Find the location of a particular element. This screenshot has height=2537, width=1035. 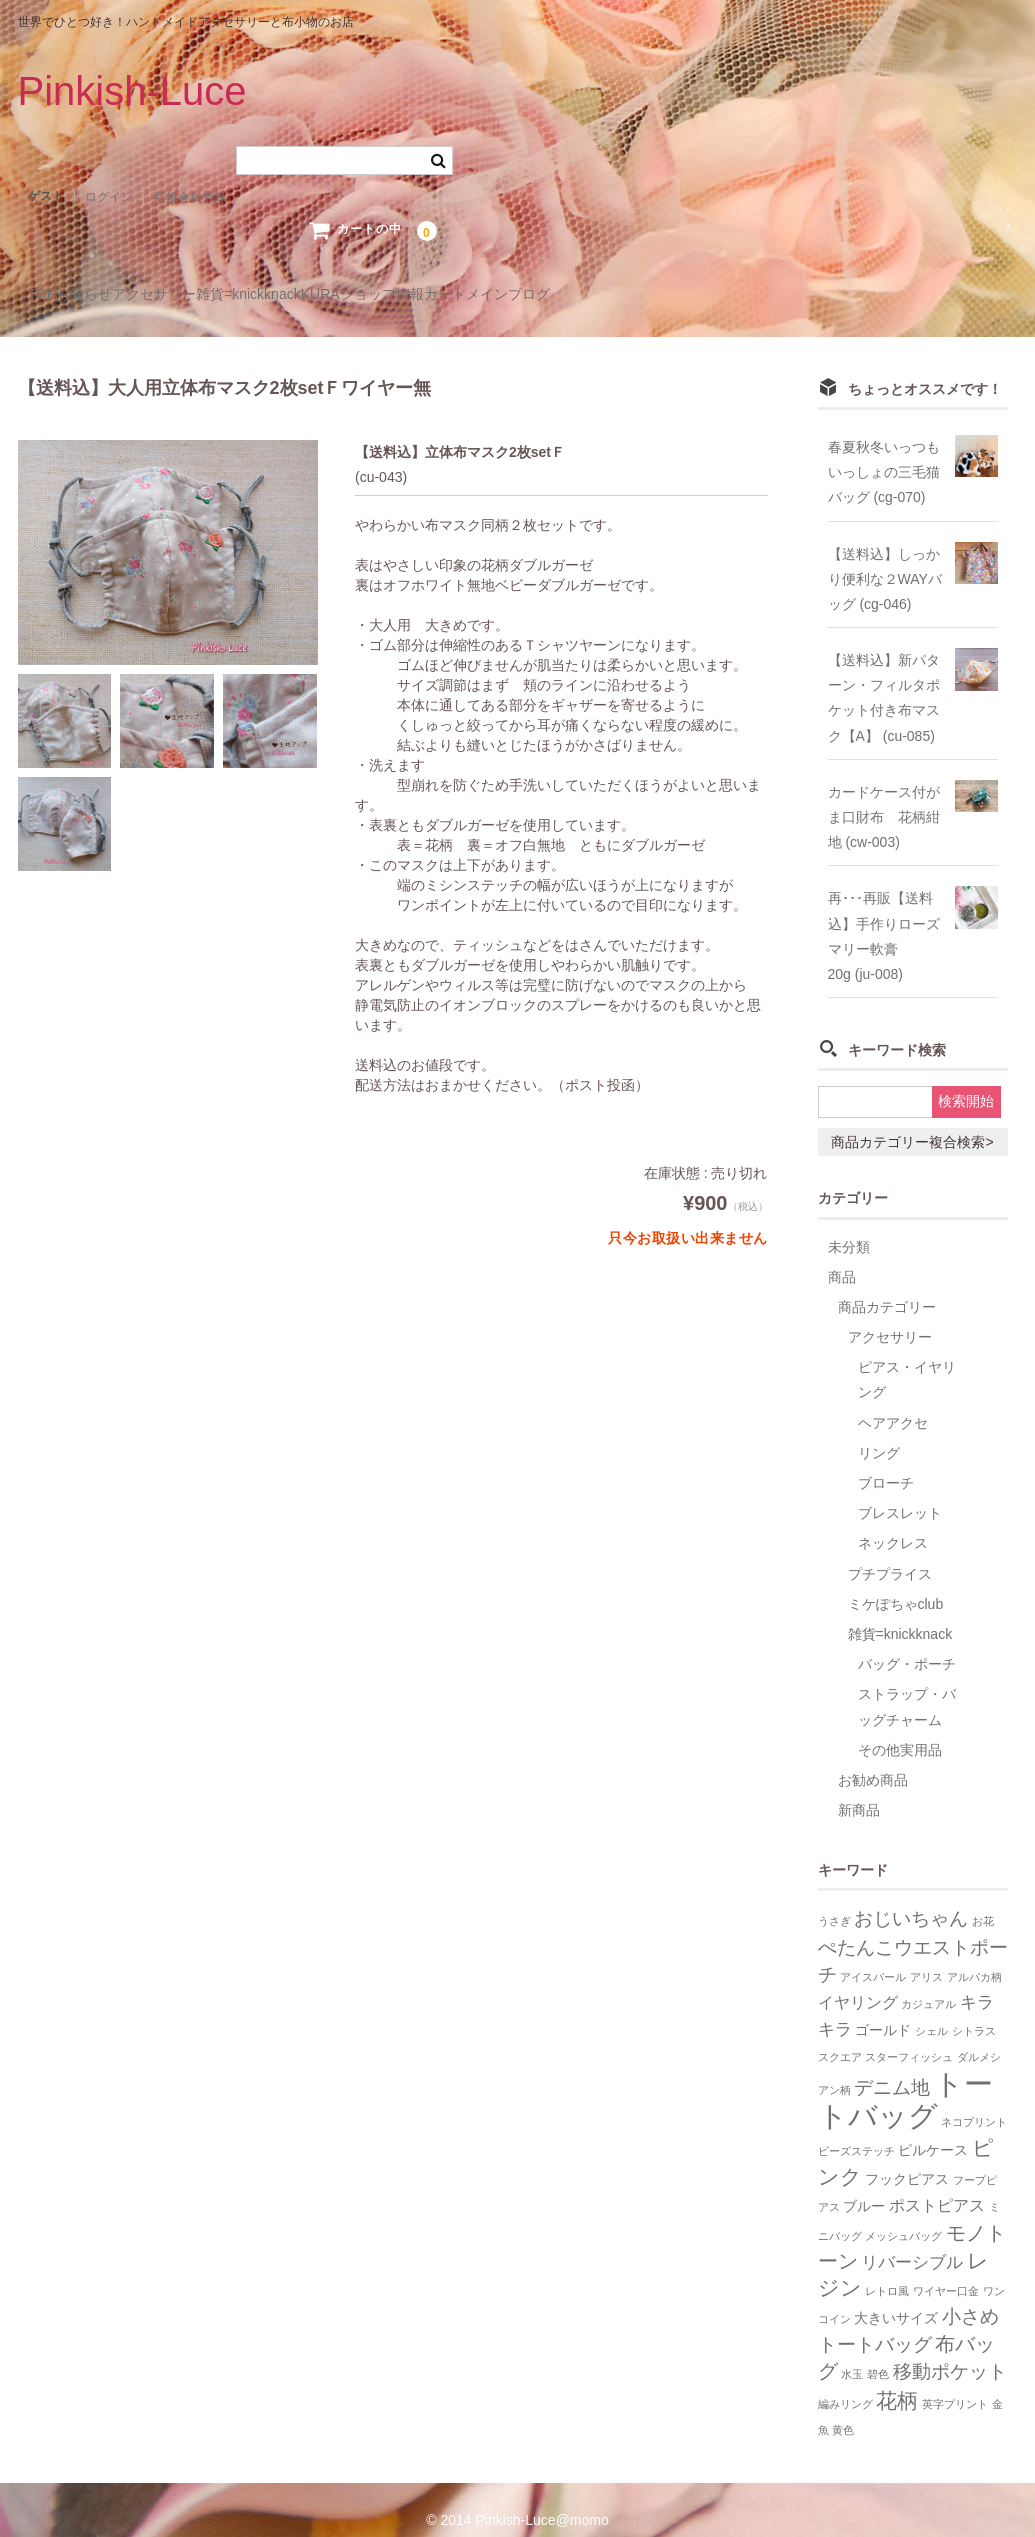

編みリング [編みリング (1個の項目)] is located at coordinates (845, 2382).